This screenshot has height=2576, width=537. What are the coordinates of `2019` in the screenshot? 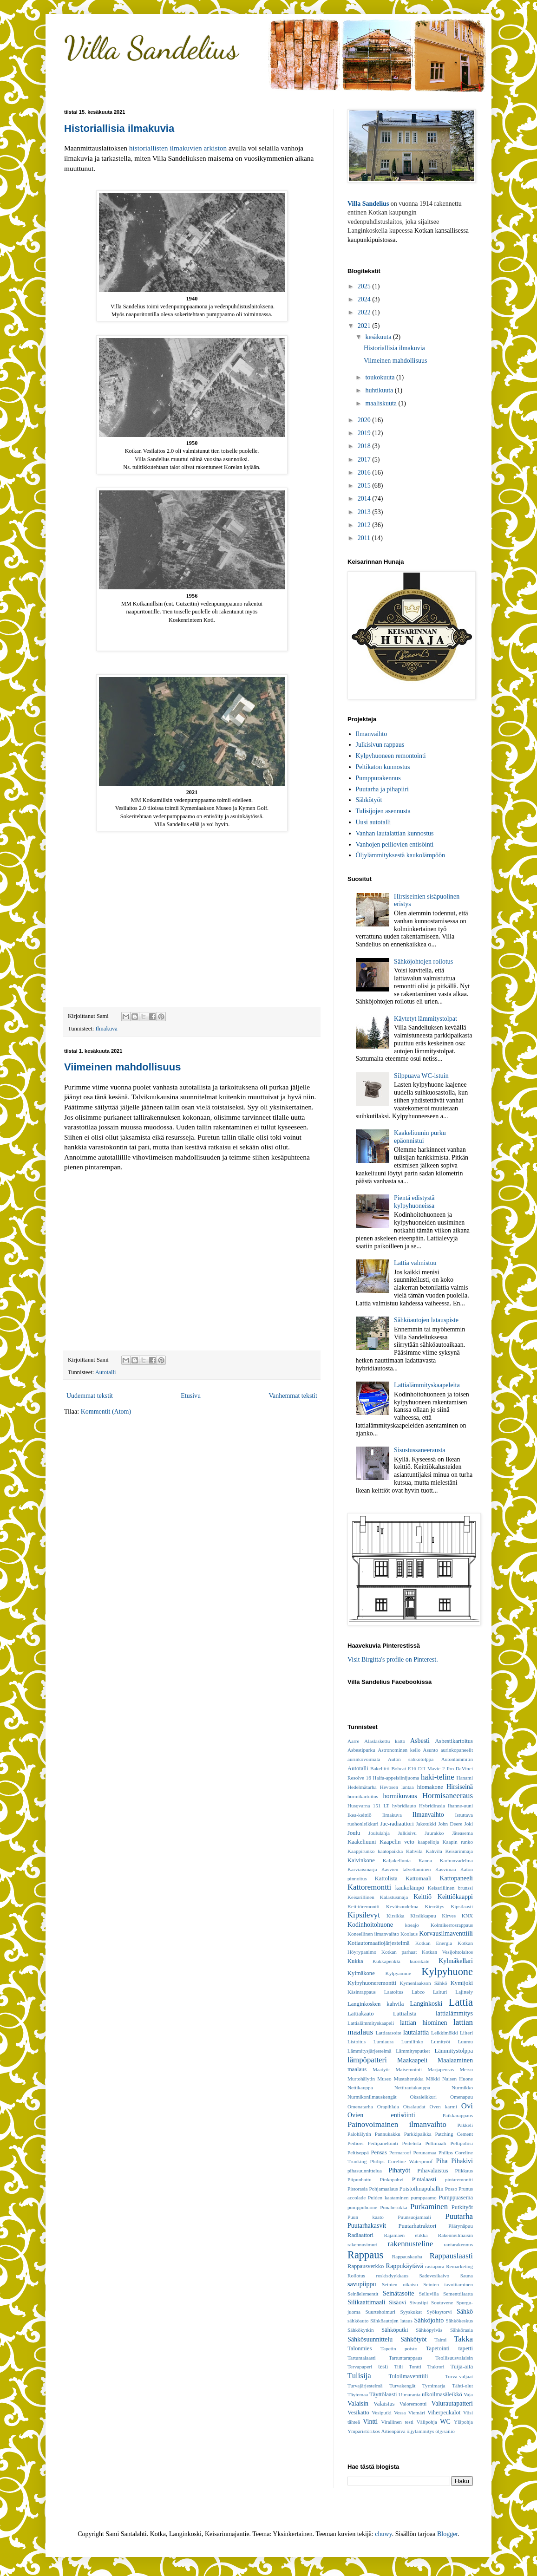 It's located at (365, 433).